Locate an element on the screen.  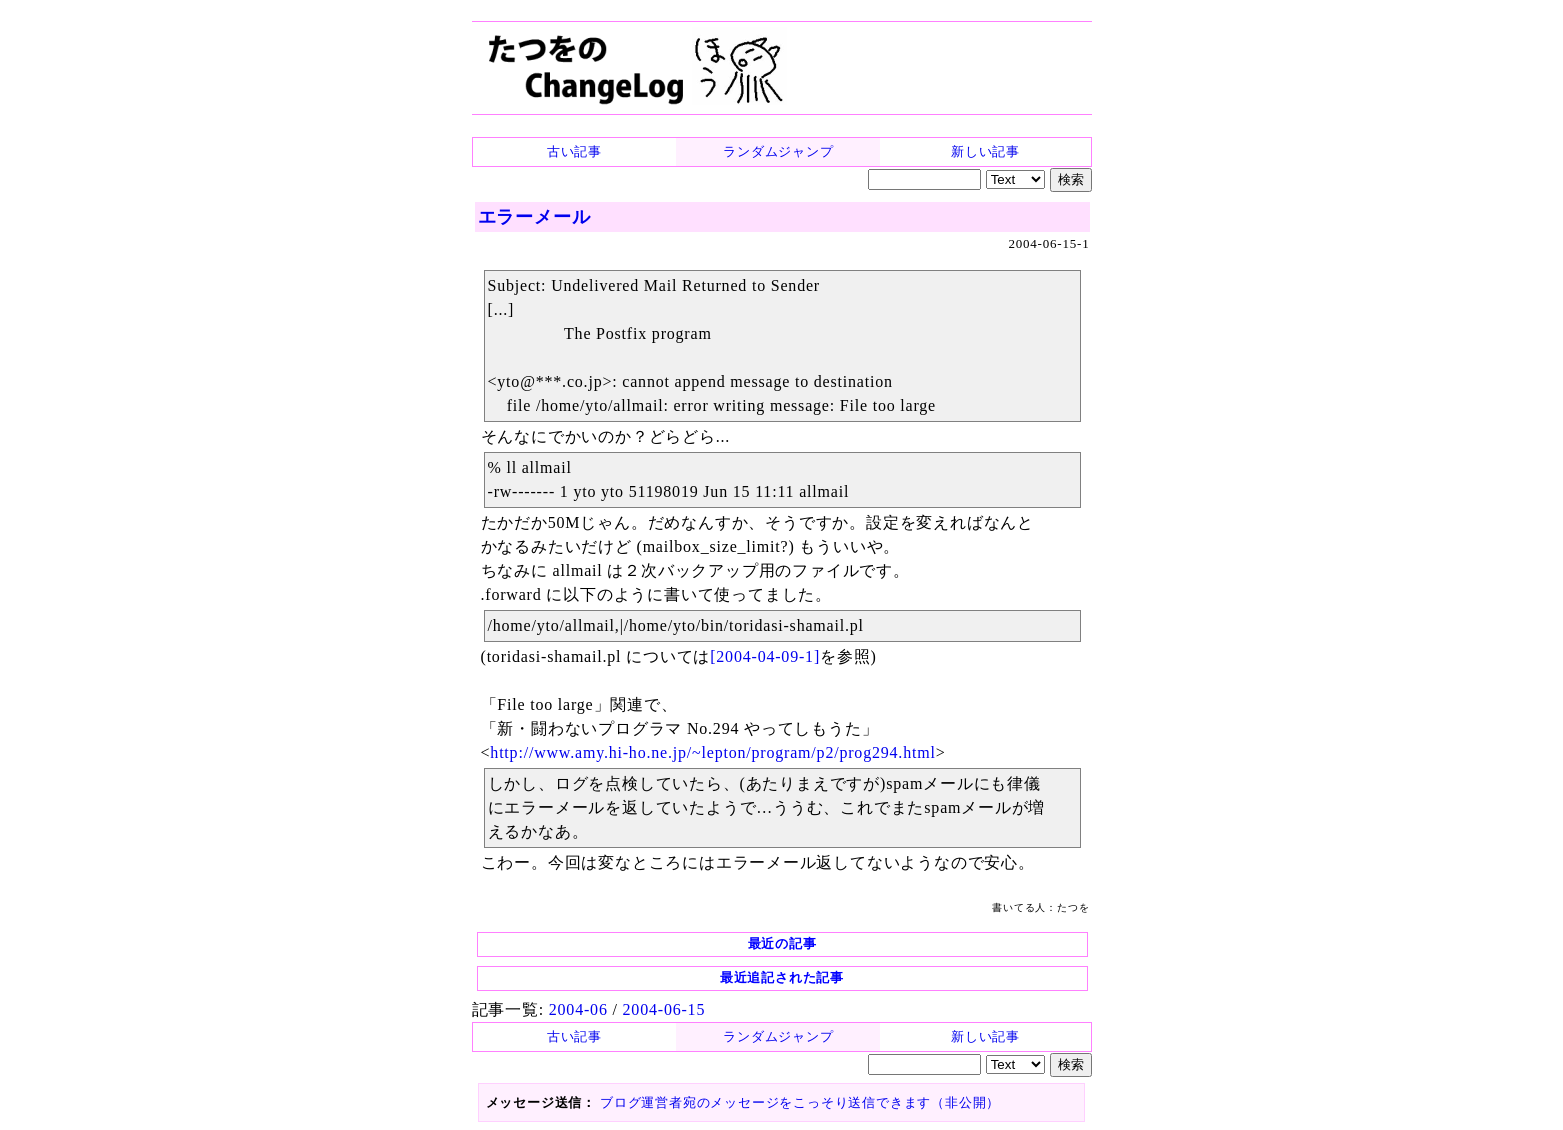
2004-06 is located at coordinates (578, 1009).